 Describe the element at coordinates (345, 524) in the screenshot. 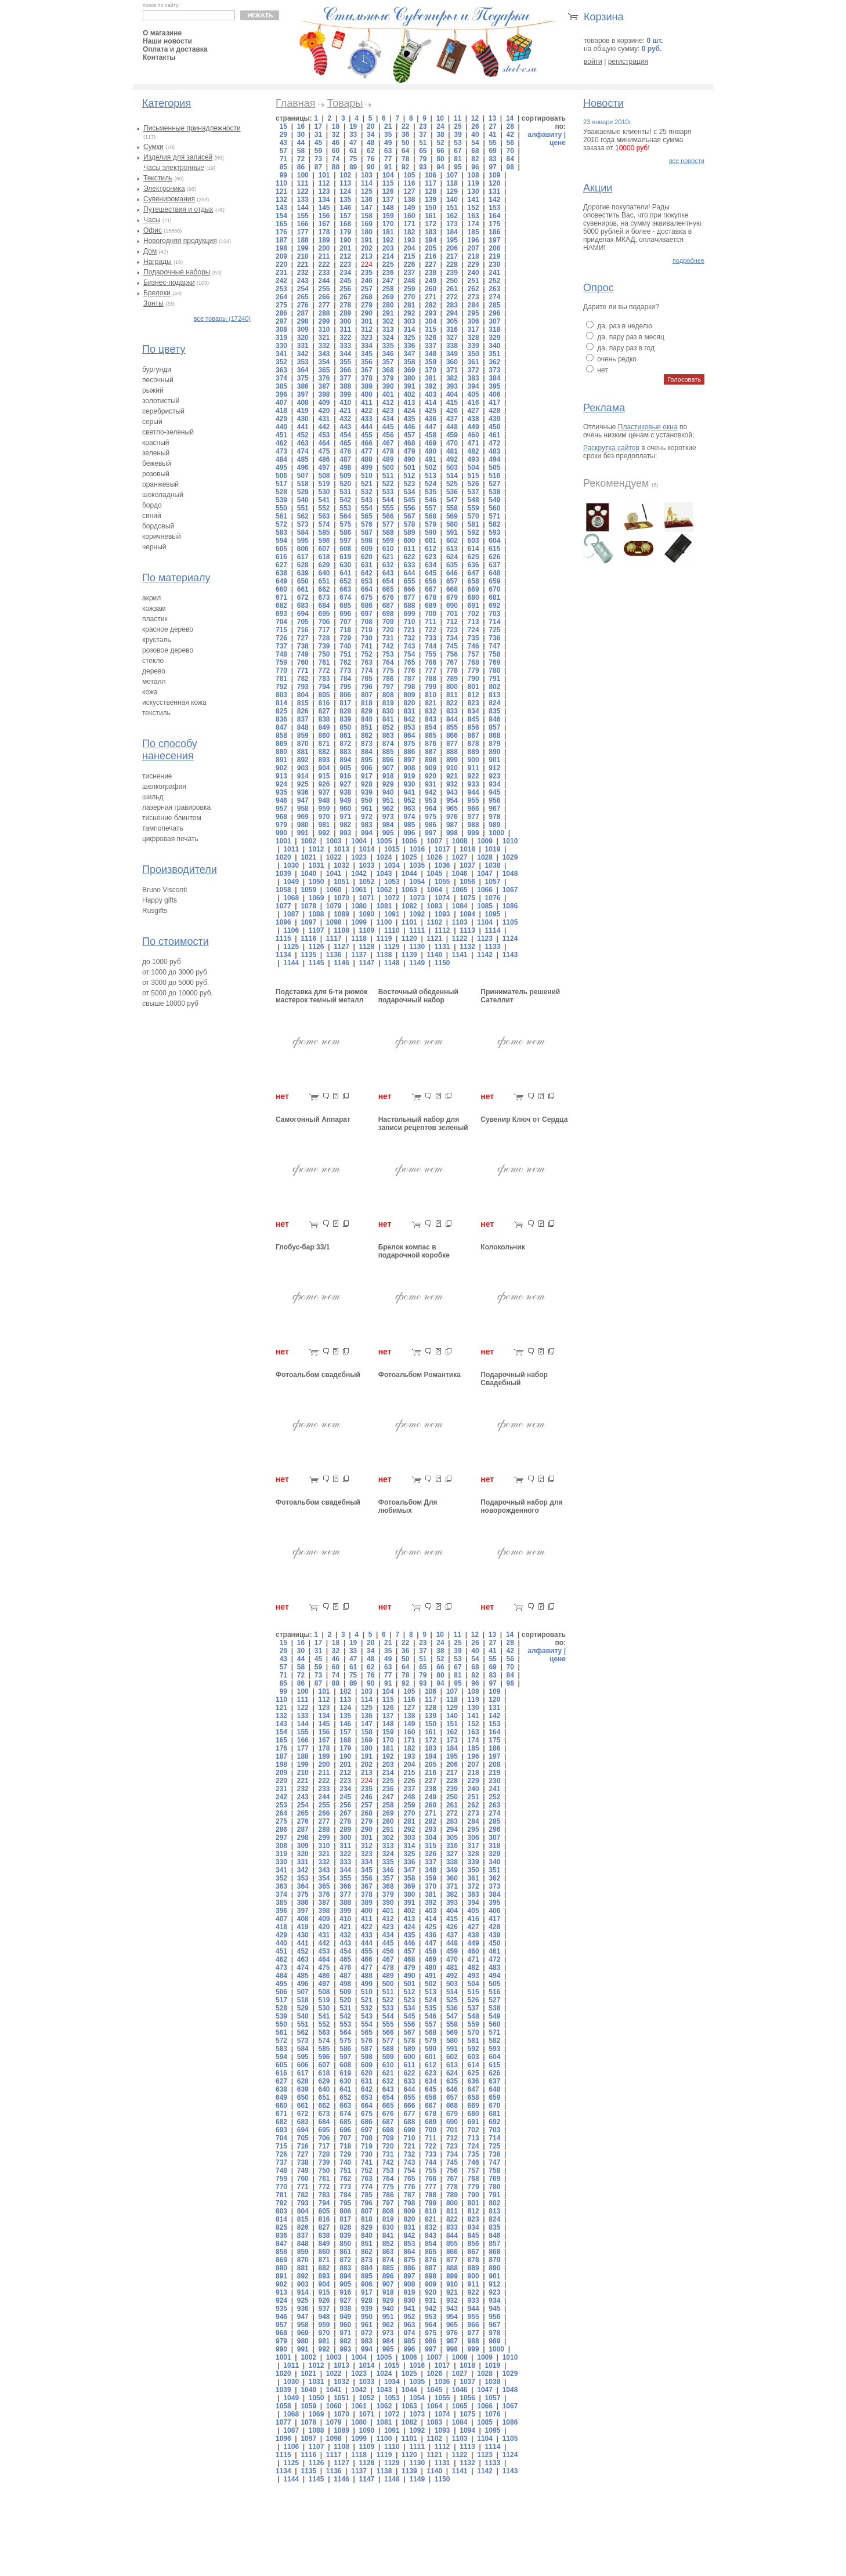

I see `575` at that location.